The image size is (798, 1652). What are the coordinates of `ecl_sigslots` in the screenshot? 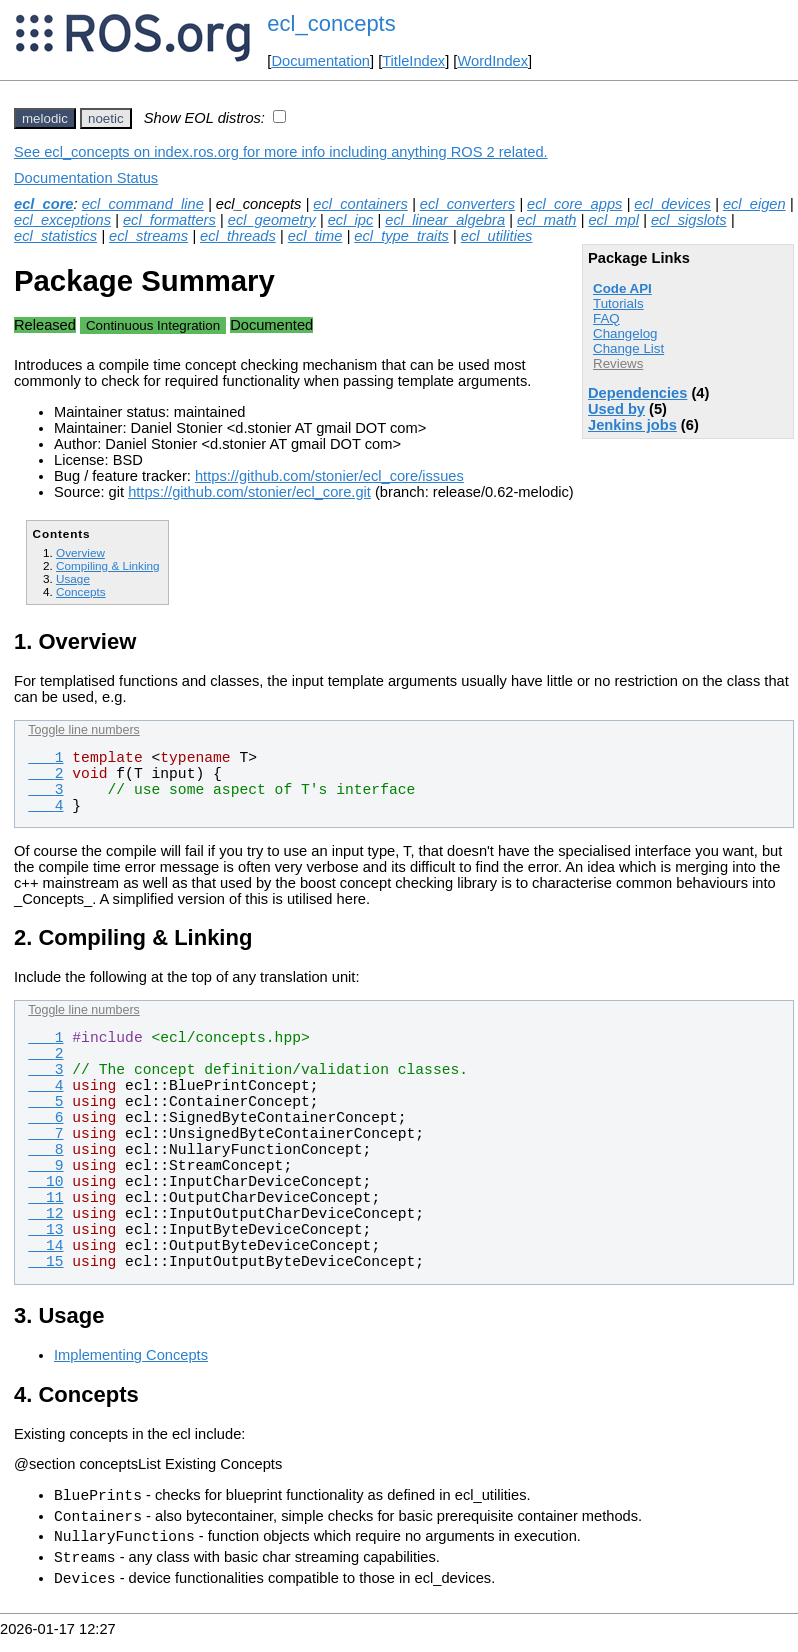 It's located at (689, 220).